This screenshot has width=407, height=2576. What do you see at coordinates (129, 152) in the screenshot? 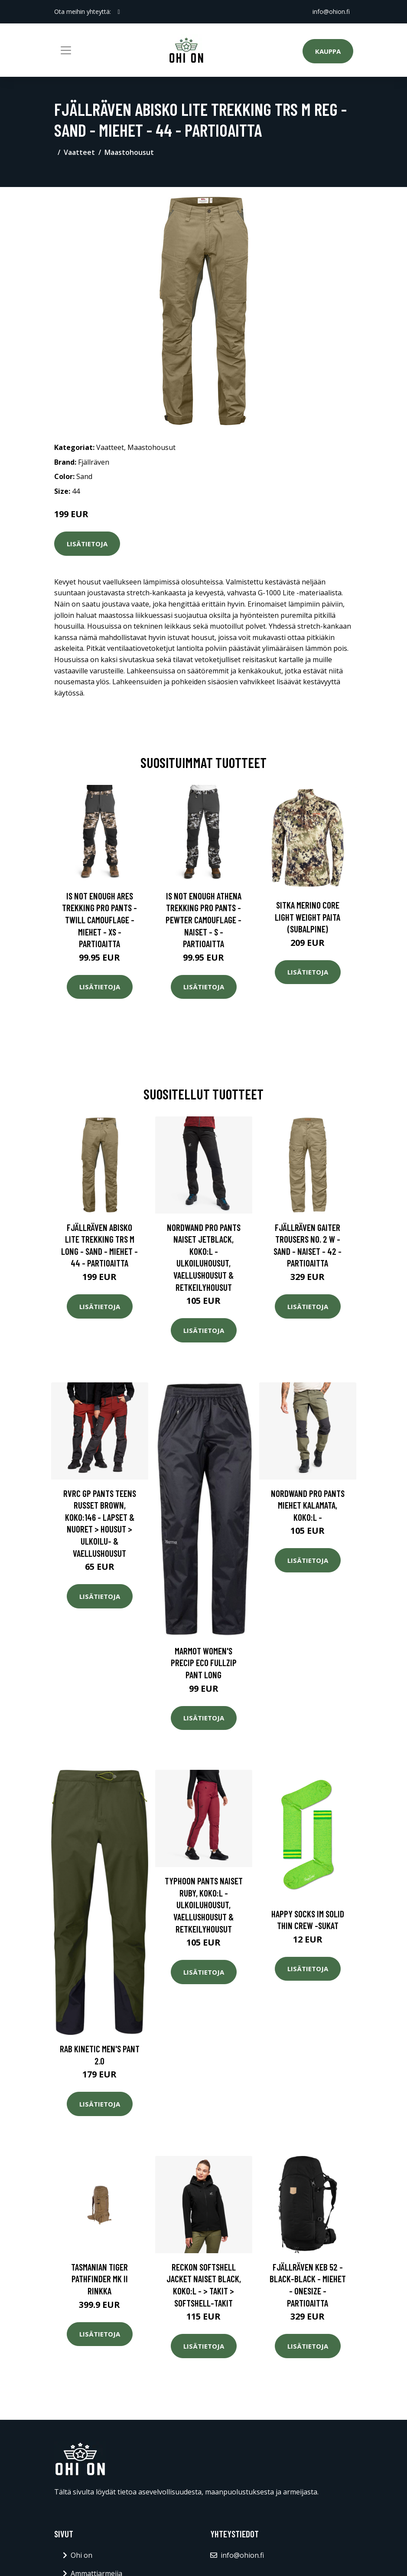
I see `Maastohousut` at bounding box center [129, 152].